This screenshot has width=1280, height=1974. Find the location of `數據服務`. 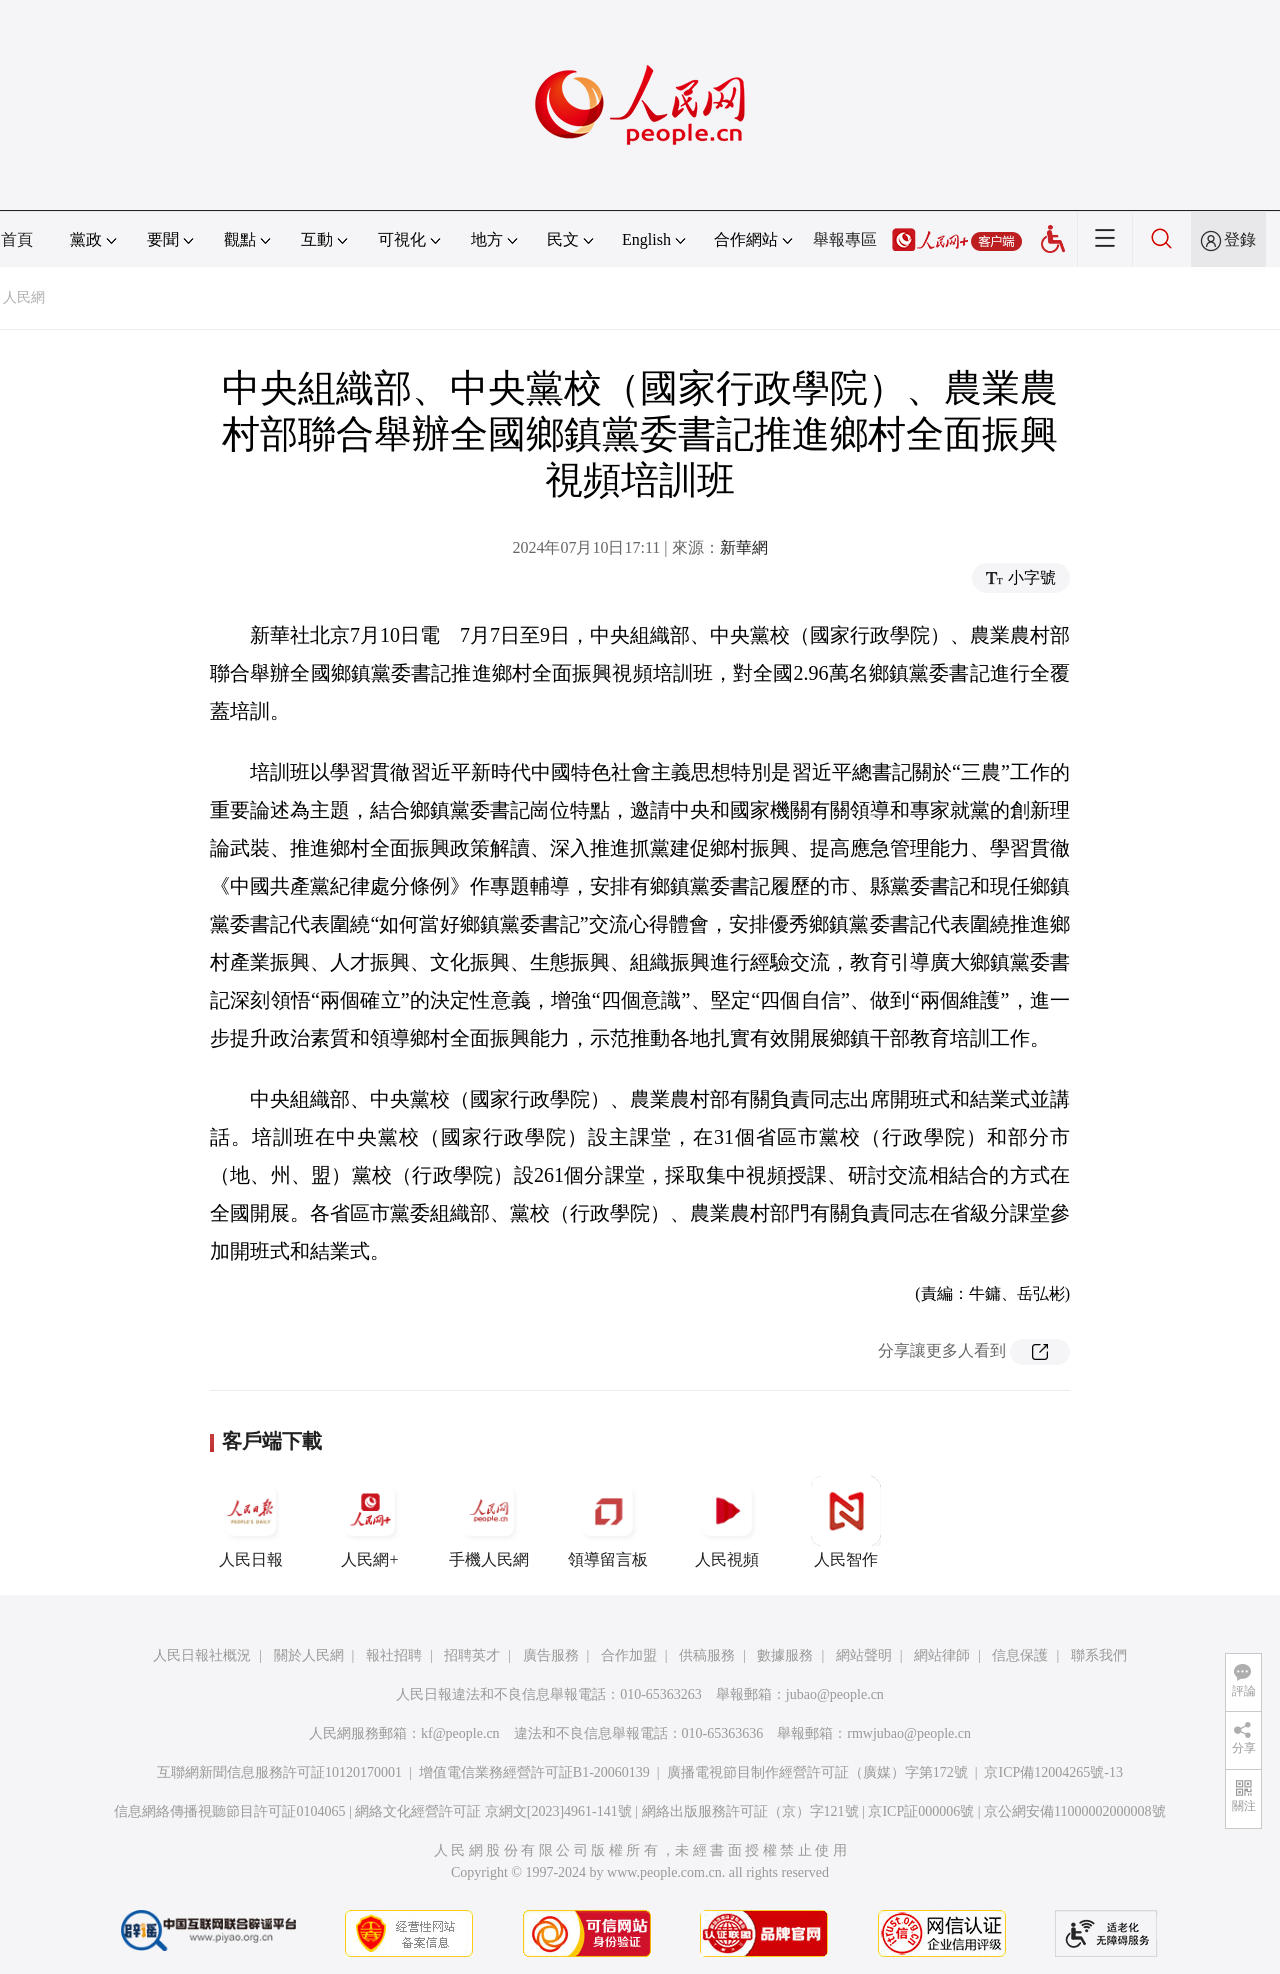

數據服務 is located at coordinates (785, 1655).